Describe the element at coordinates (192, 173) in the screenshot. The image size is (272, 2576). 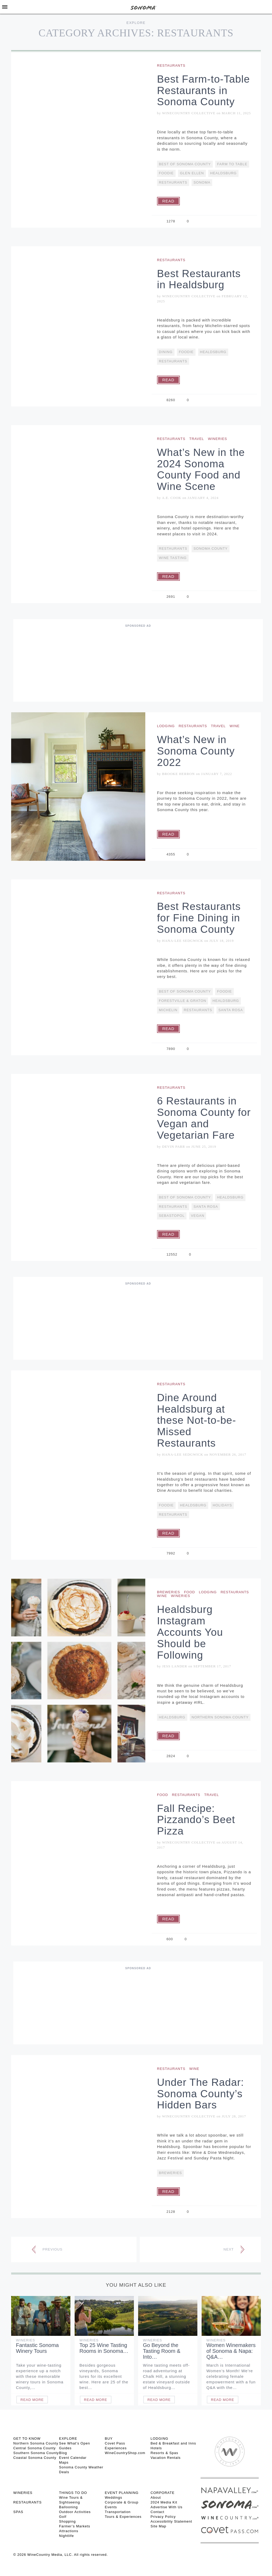
I see `Glen Ellen` at that location.